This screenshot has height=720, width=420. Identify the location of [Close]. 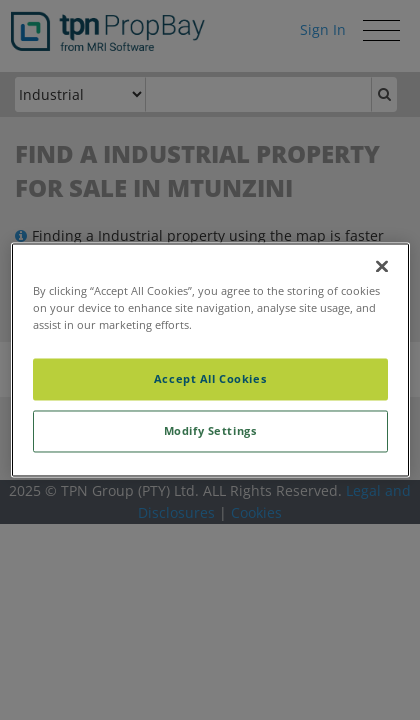
(382, 266).